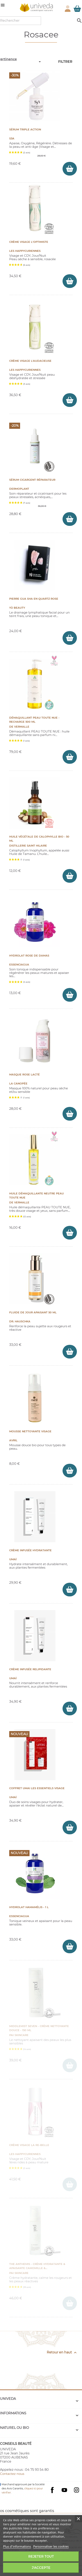 Image resolution: width=82 pixels, height=2576 pixels. Describe the element at coordinates (70, 1470) in the screenshot. I see `[ajouter Mousse nettoyante visage au panier]` at that location.